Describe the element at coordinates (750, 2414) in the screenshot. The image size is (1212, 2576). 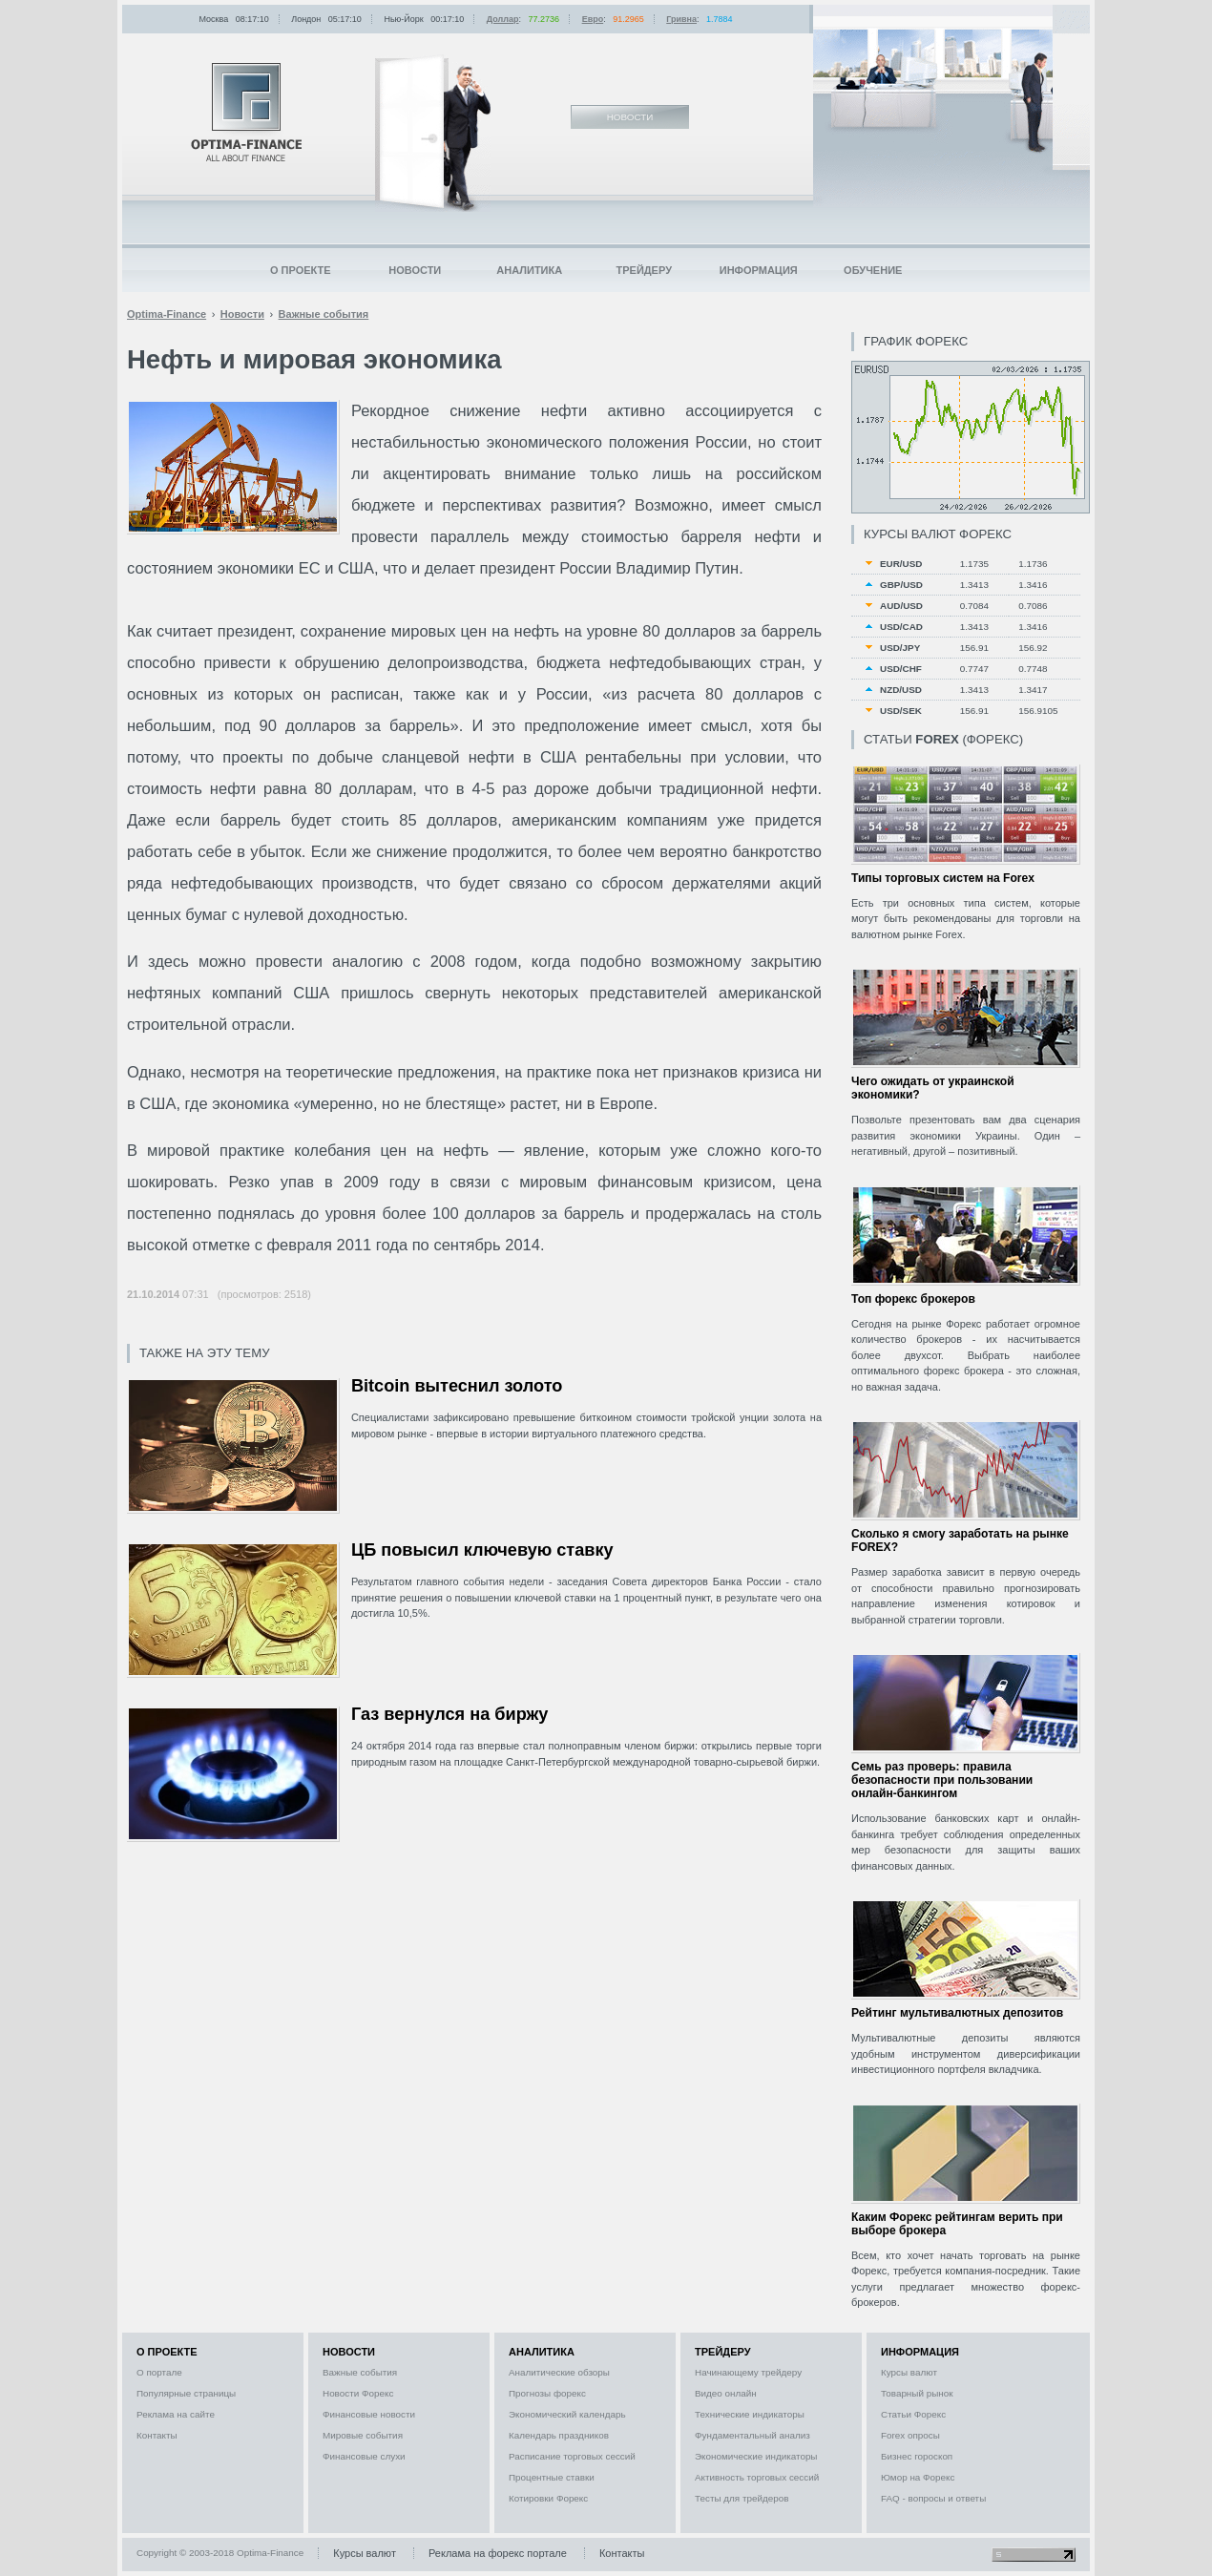
I see `Технические индикаторы` at that location.